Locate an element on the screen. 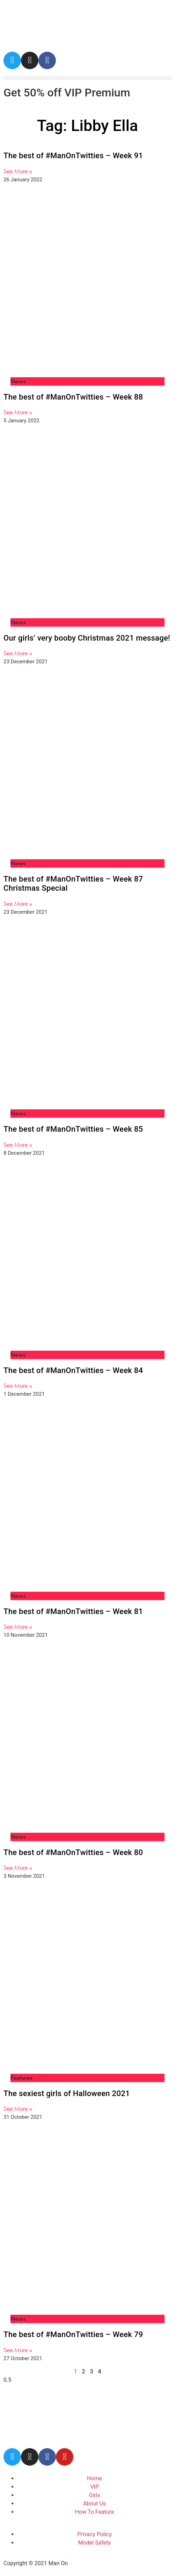 The image size is (175, 2576). Get 50% off VIP Premium is located at coordinates (66, 92).